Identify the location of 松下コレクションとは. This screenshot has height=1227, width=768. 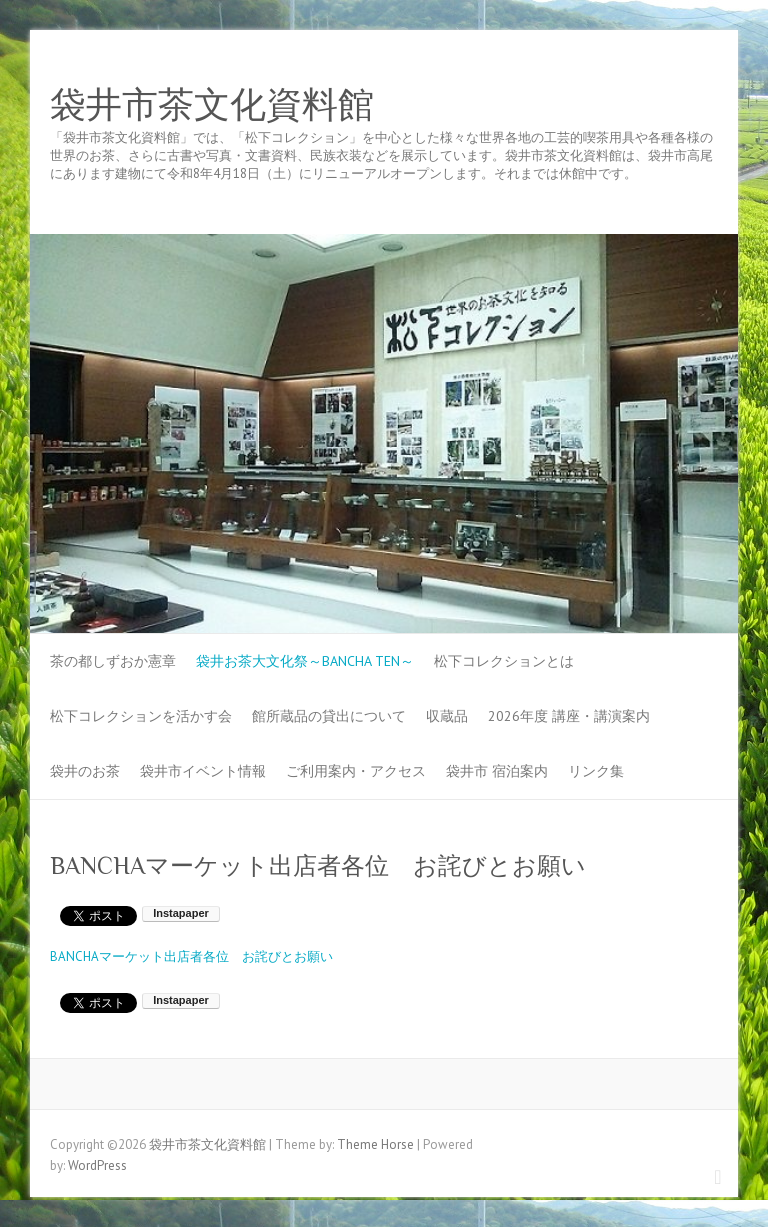
(504, 661).